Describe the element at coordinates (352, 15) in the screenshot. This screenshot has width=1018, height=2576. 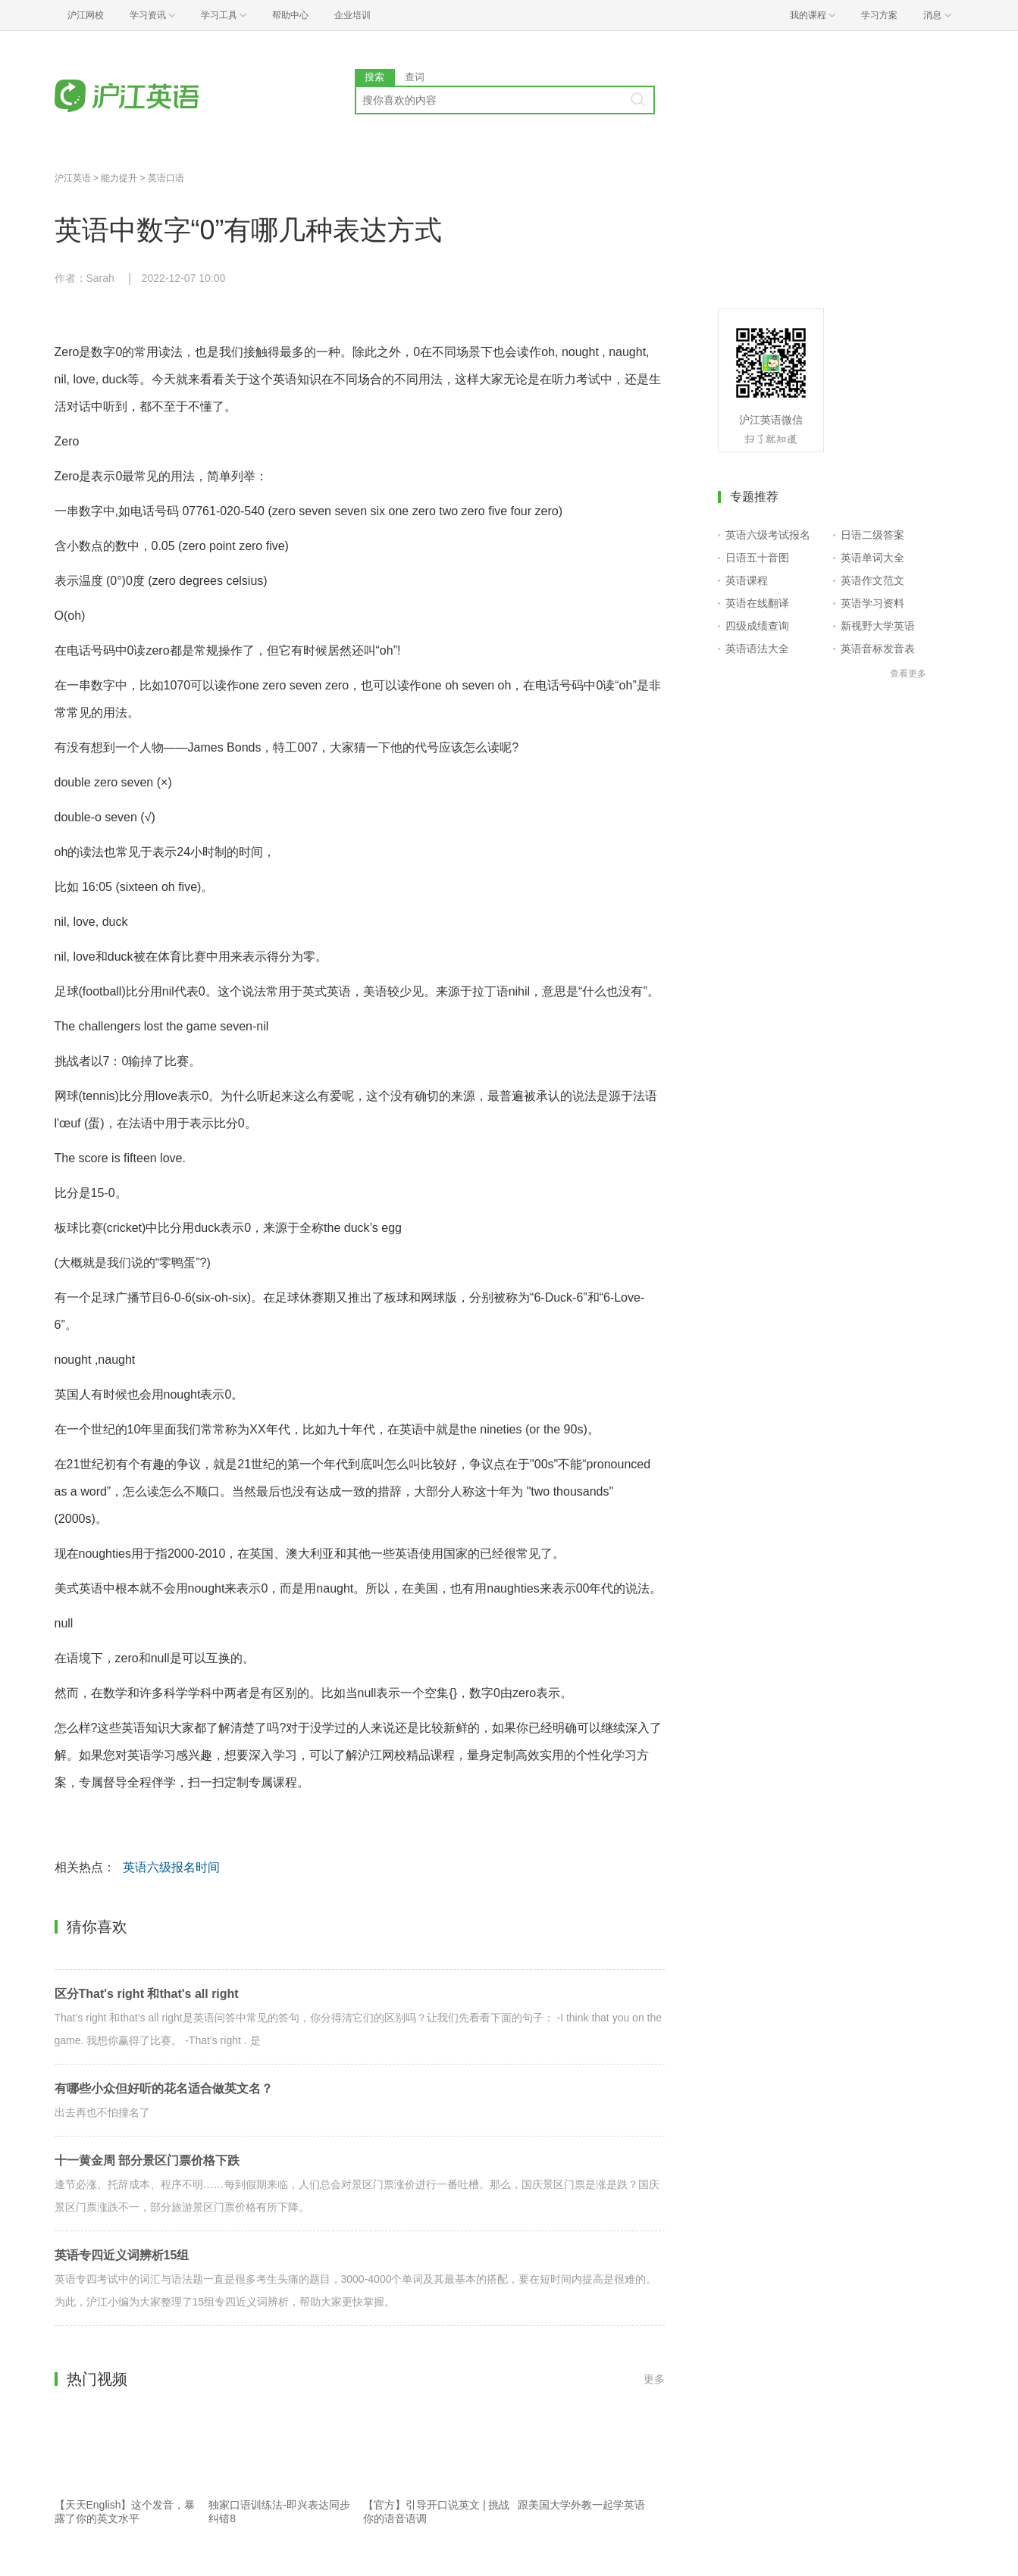
I see `企业培训` at that location.